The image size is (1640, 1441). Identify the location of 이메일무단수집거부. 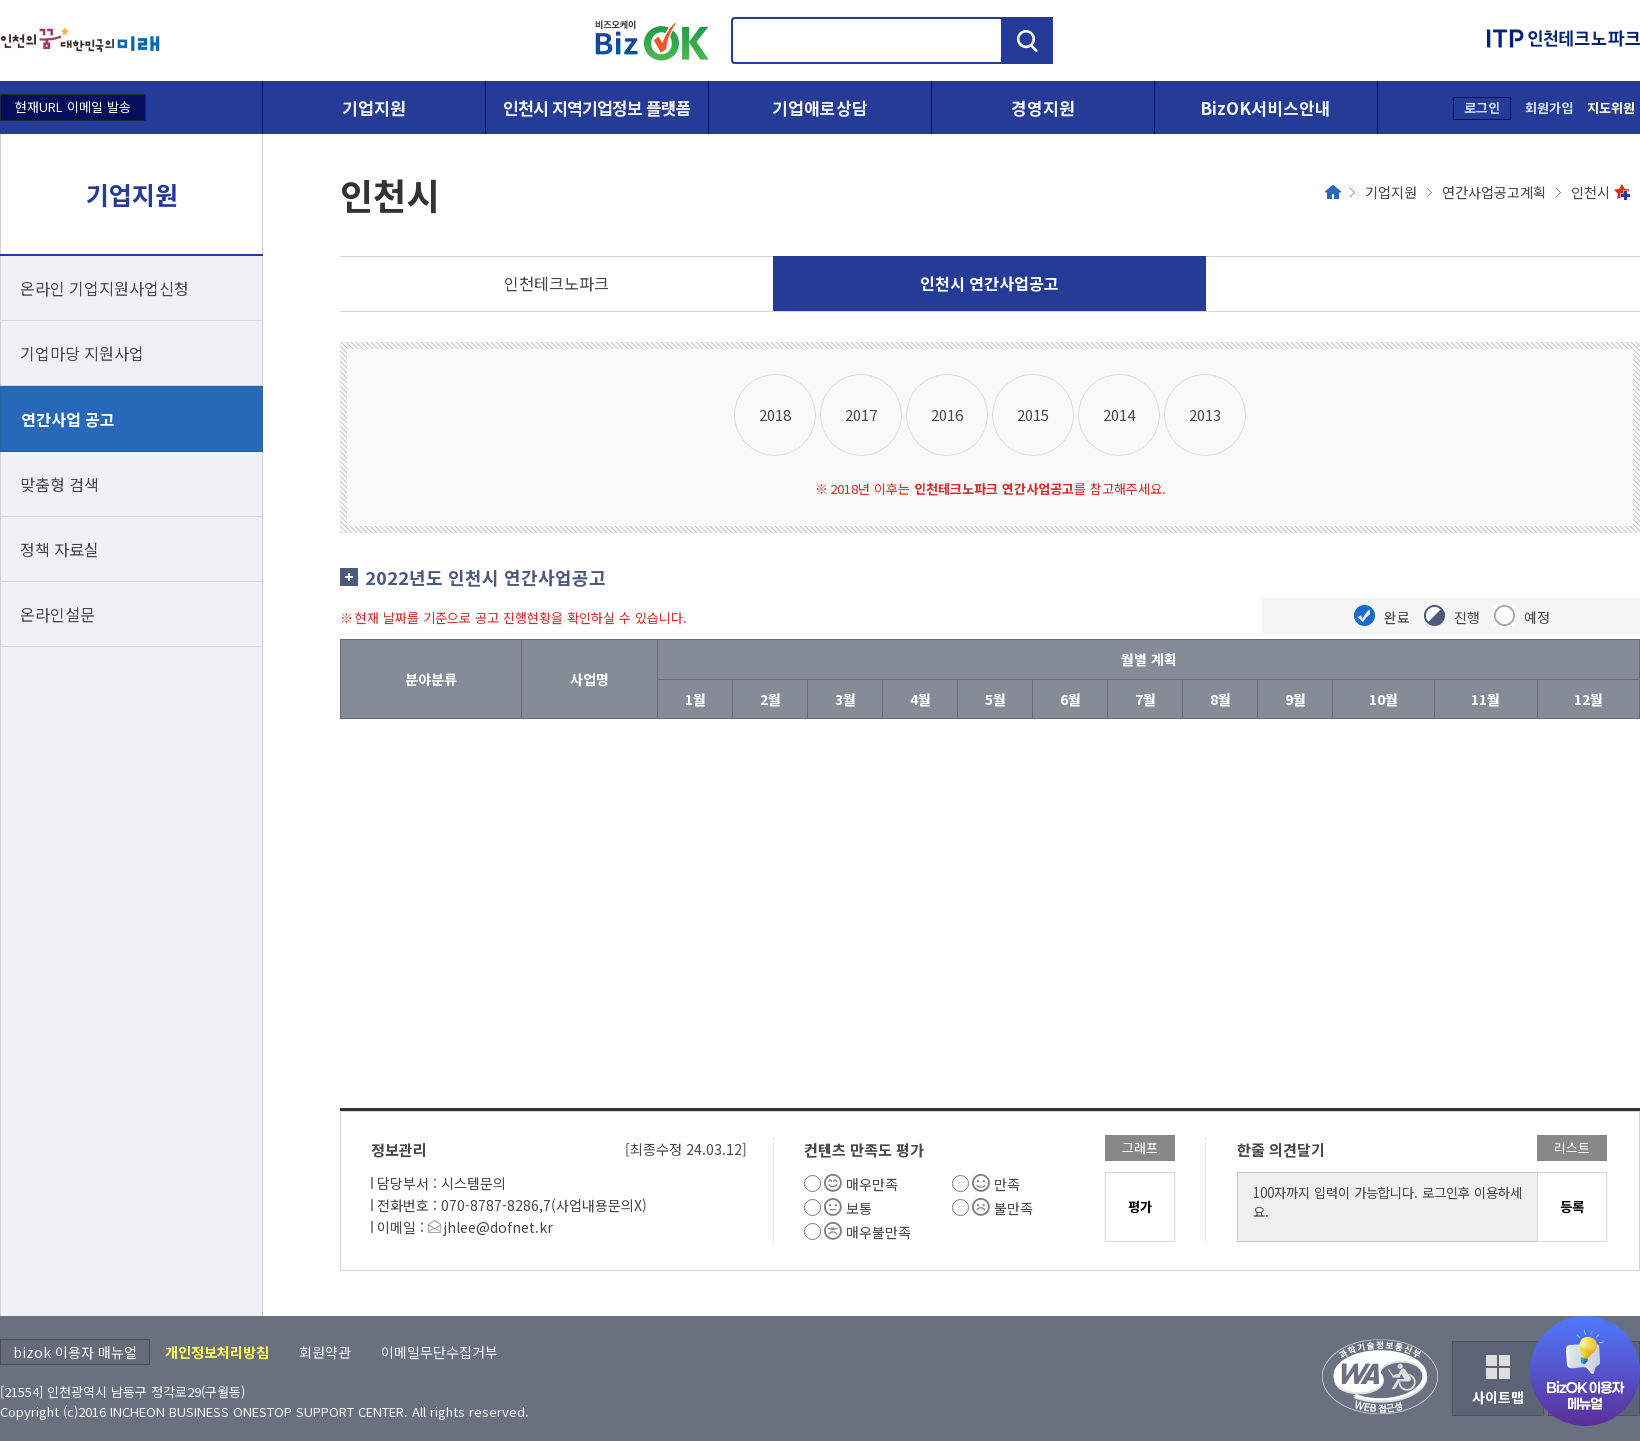
(439, 1352).